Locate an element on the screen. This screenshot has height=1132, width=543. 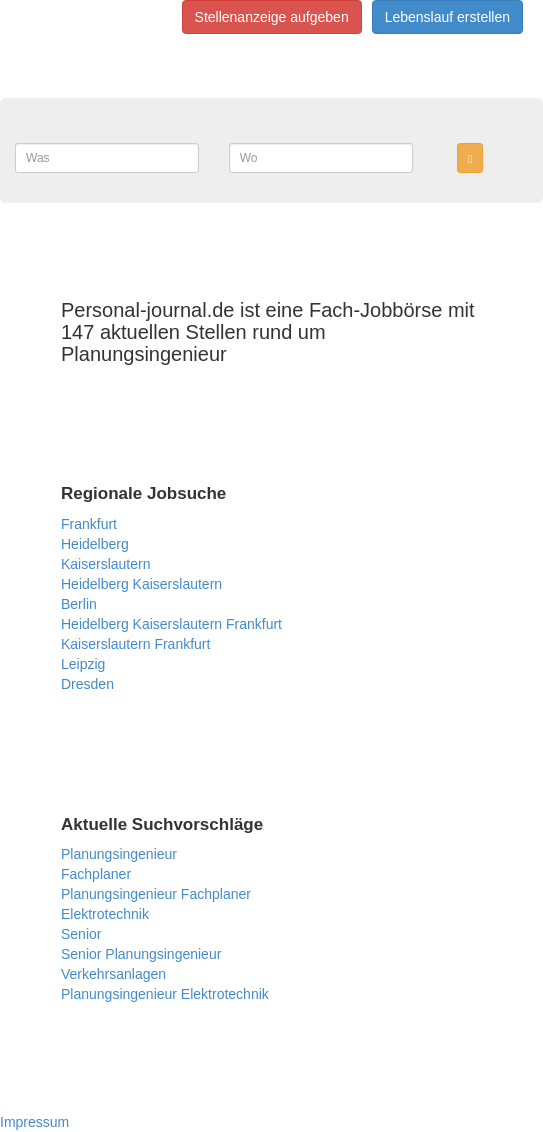
Dresden is located at coordinates (87, 684).